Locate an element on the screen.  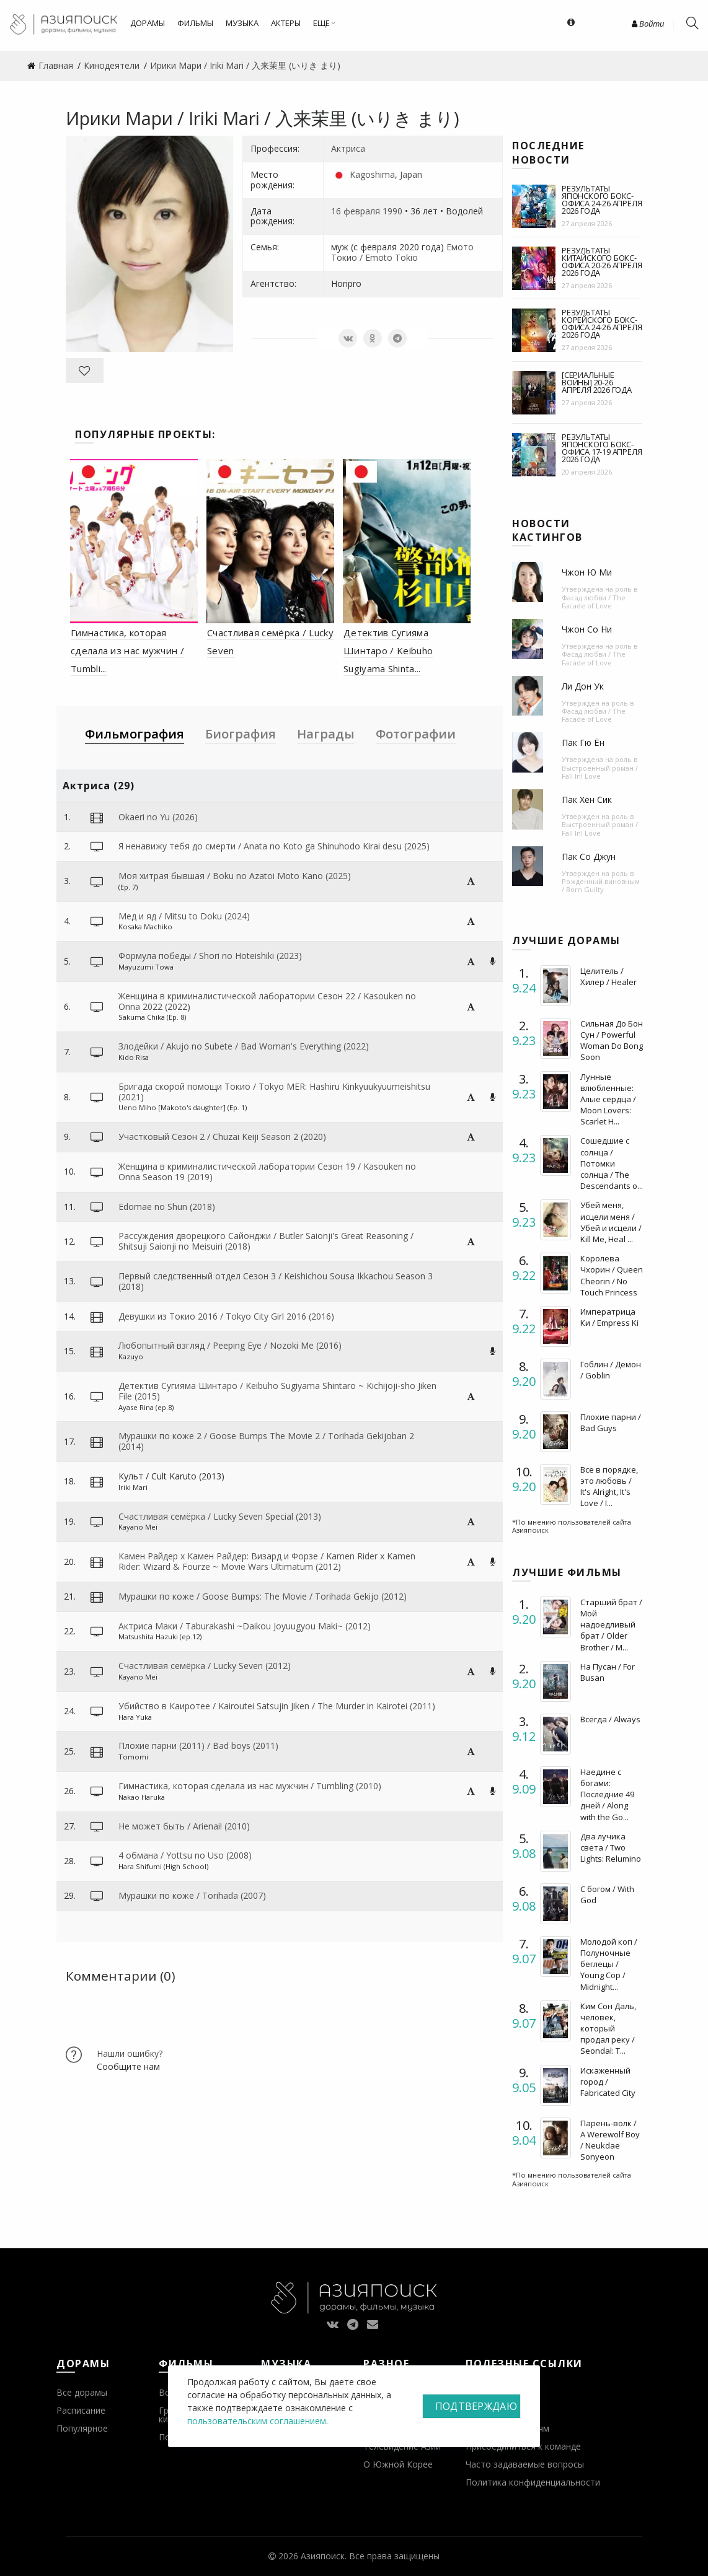
Убей меня, исцели меня / Убей и исцели / Kill Me, Heal ... is located at coordinates (611, 1222).